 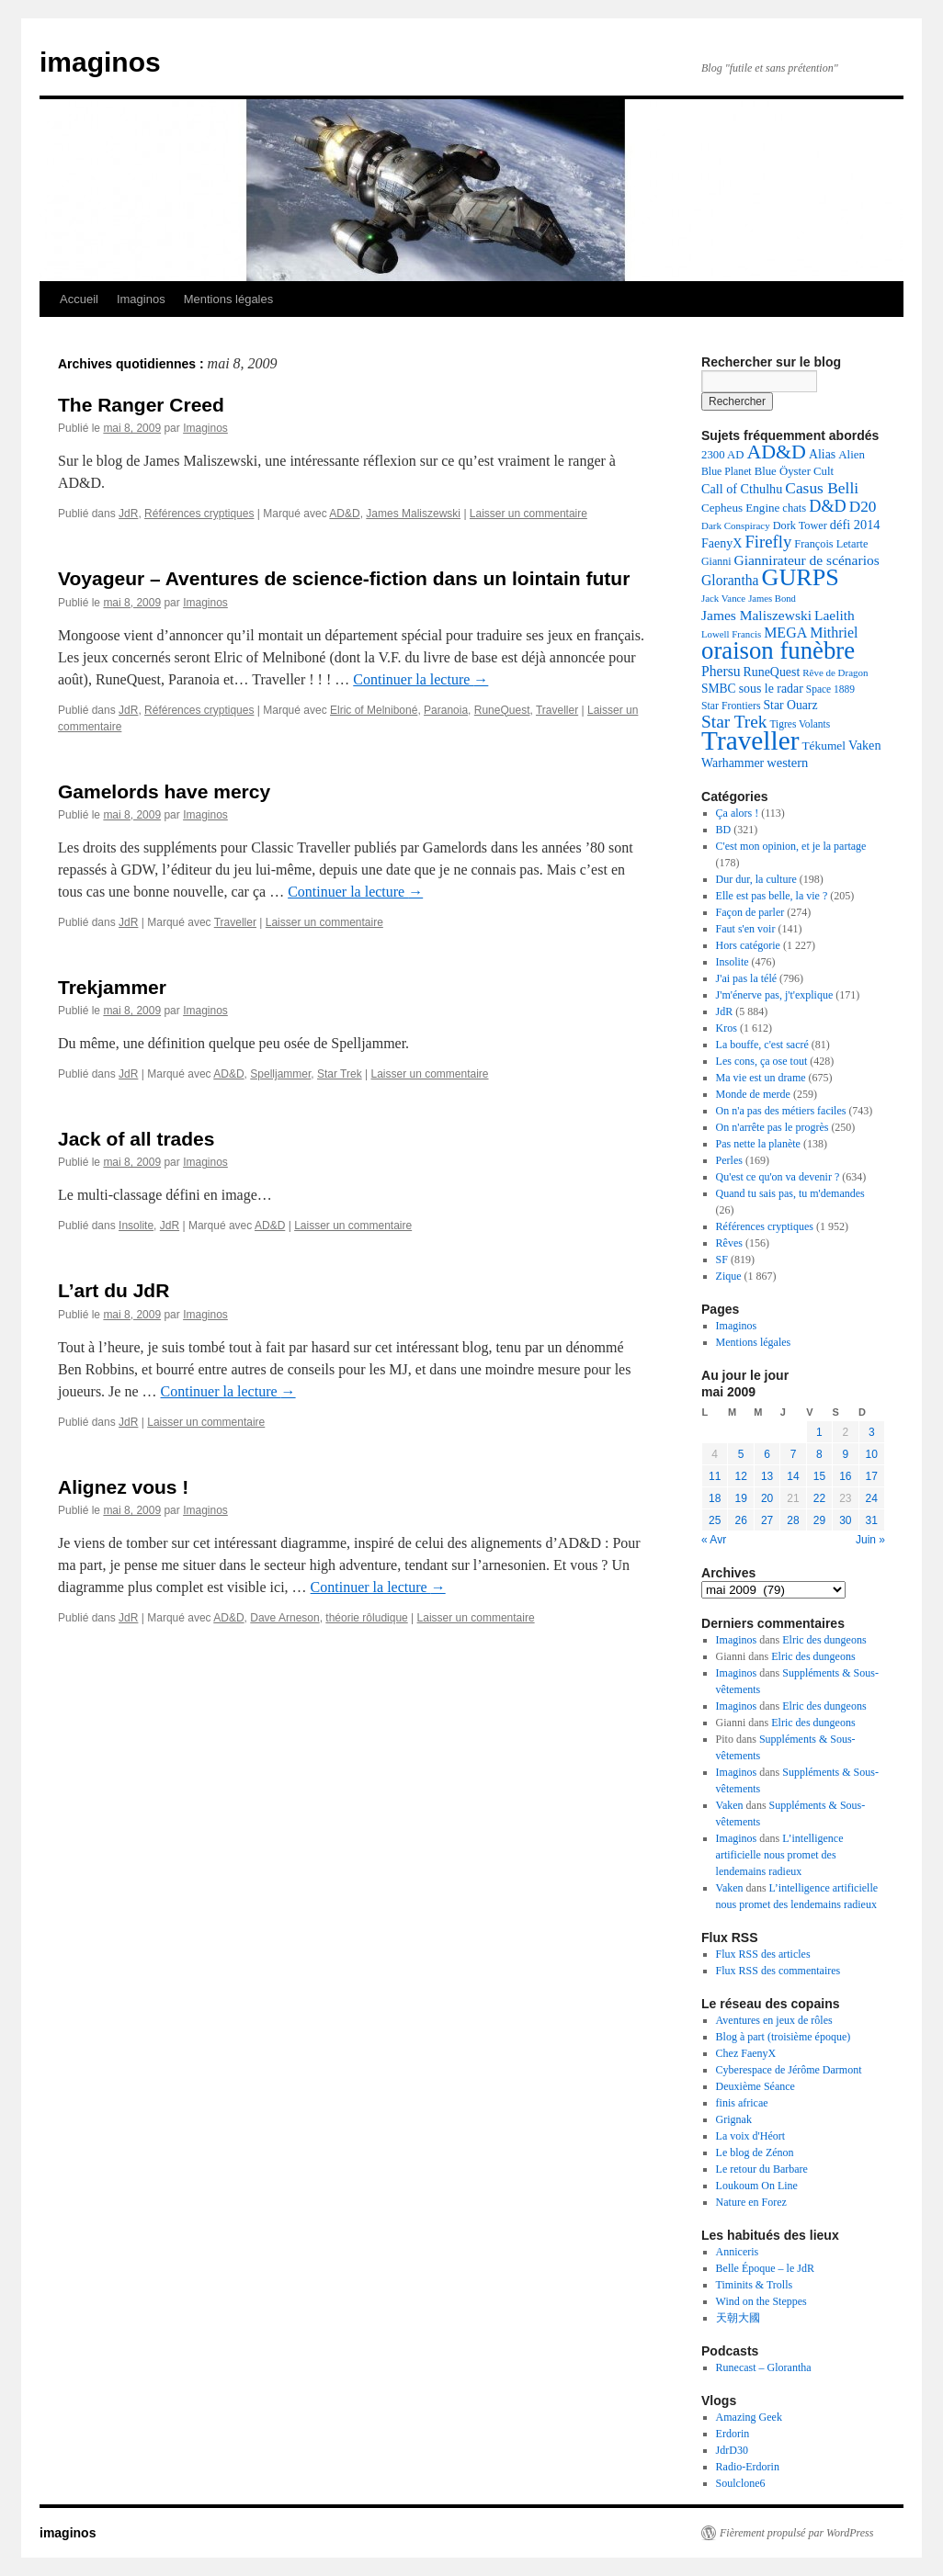 I want to click on Imaginos, so click(x=141, y=299).